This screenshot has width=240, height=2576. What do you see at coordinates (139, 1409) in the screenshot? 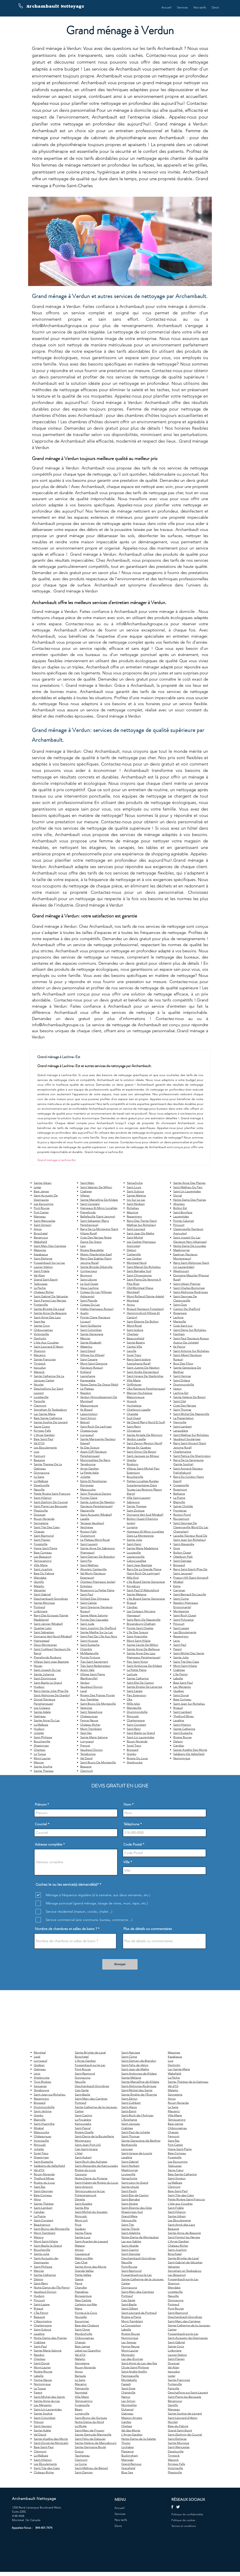
I see `Charlevoix Lasalle` at bounding box center [139, 1409].